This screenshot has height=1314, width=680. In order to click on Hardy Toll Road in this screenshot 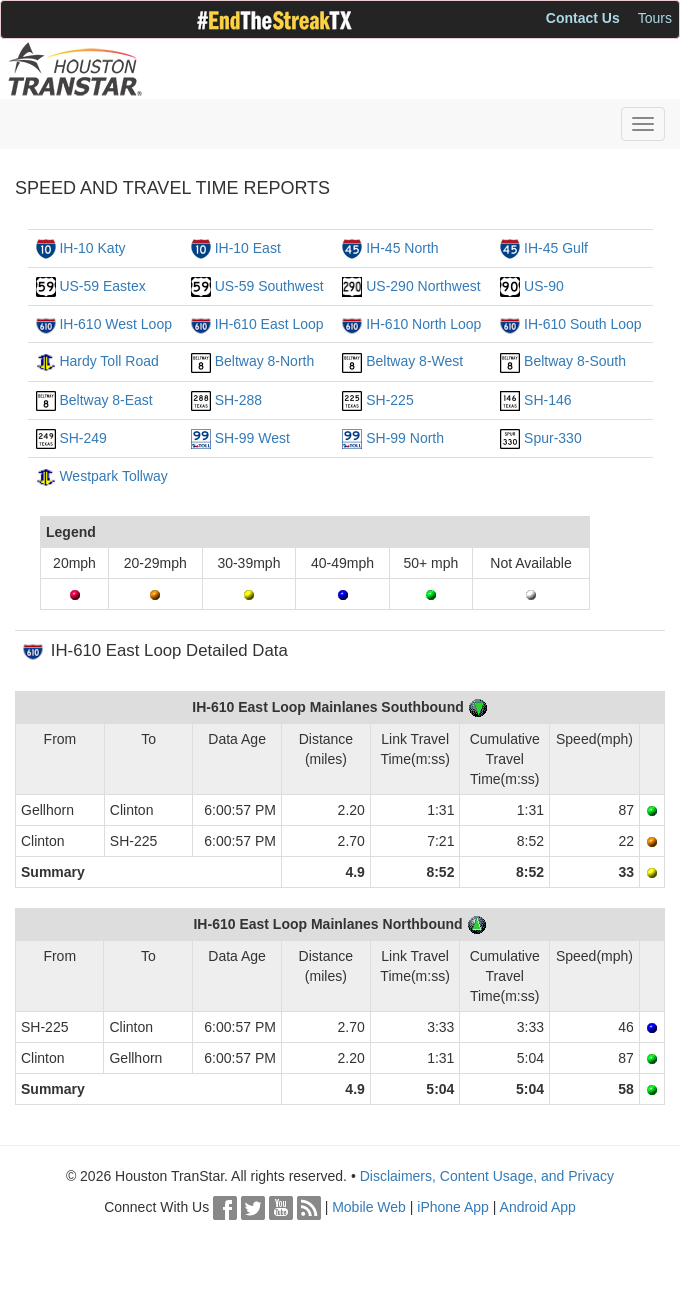, I will do `click(108, 361)`.